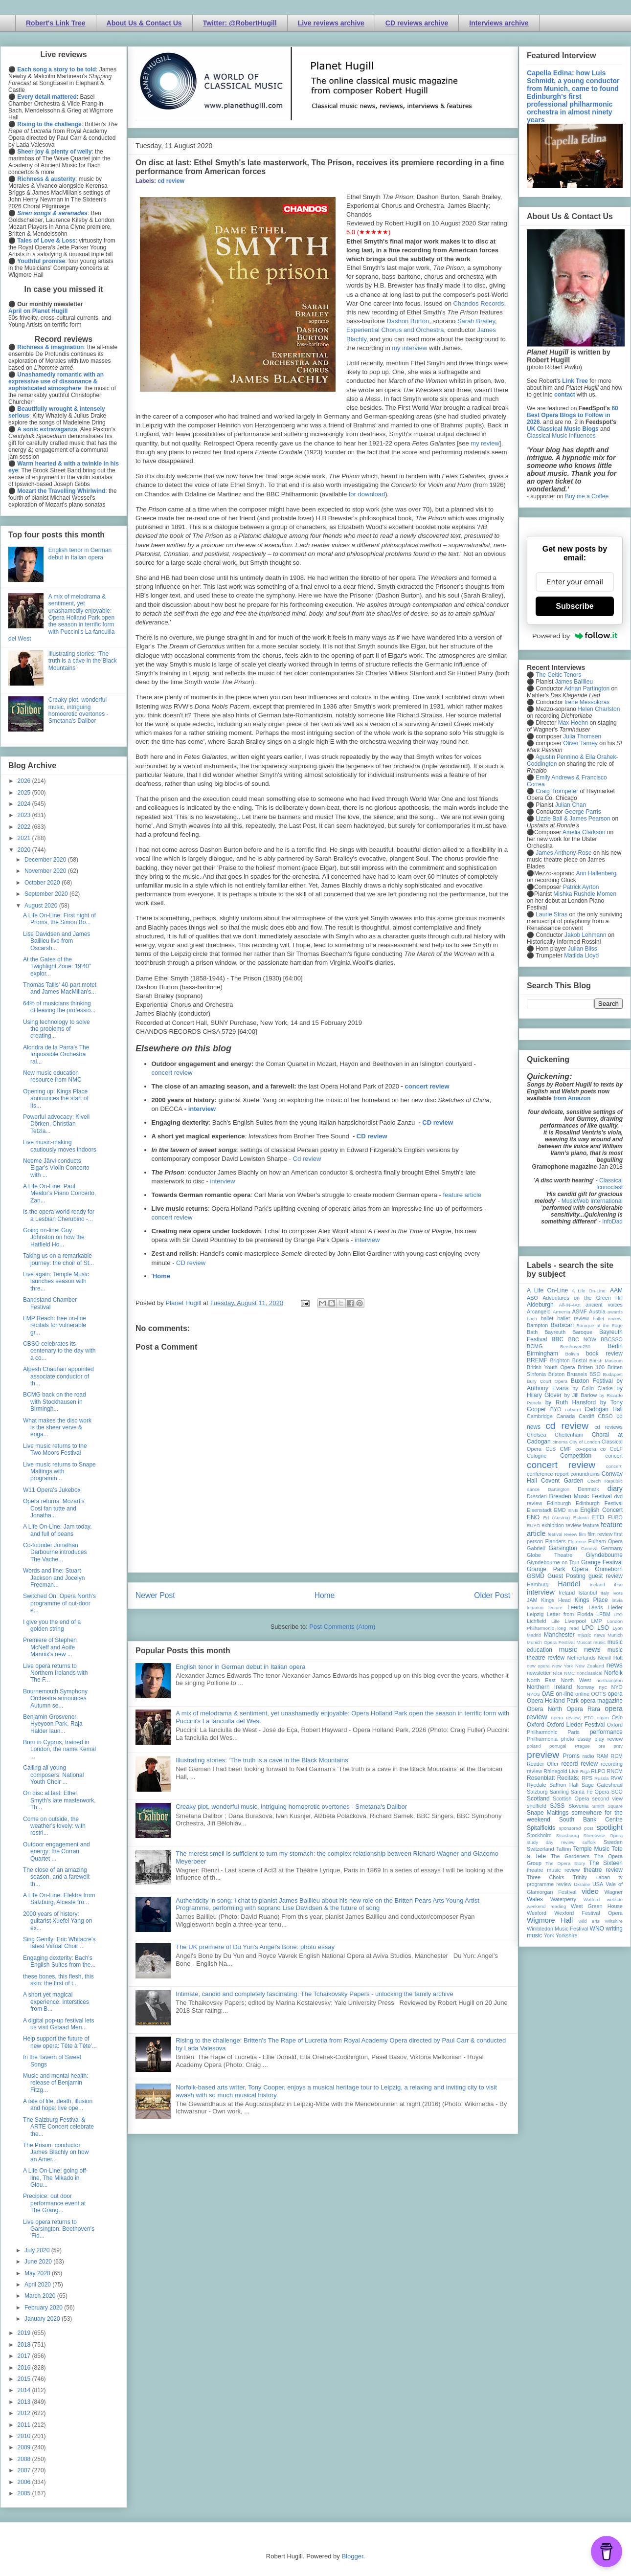 This screenshot has width=631, height=2576. I want to click on NMC, so click(569, 1673).